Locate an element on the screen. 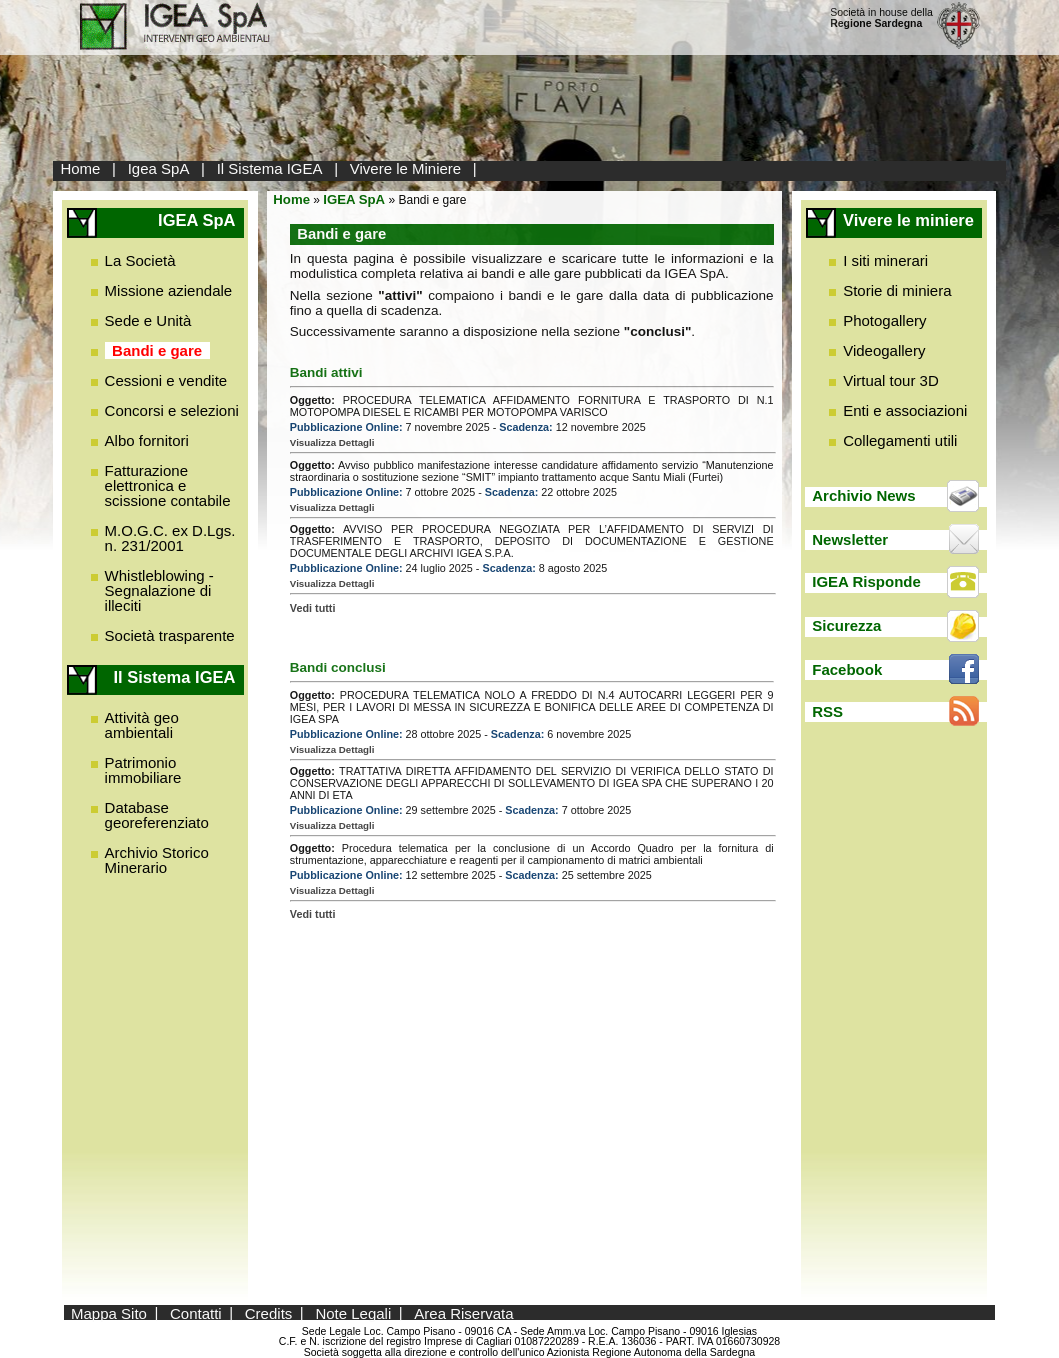 The height and width of the screenshot is (1358, 1059). IGEA Risponde is located at coordinates (866, 581).